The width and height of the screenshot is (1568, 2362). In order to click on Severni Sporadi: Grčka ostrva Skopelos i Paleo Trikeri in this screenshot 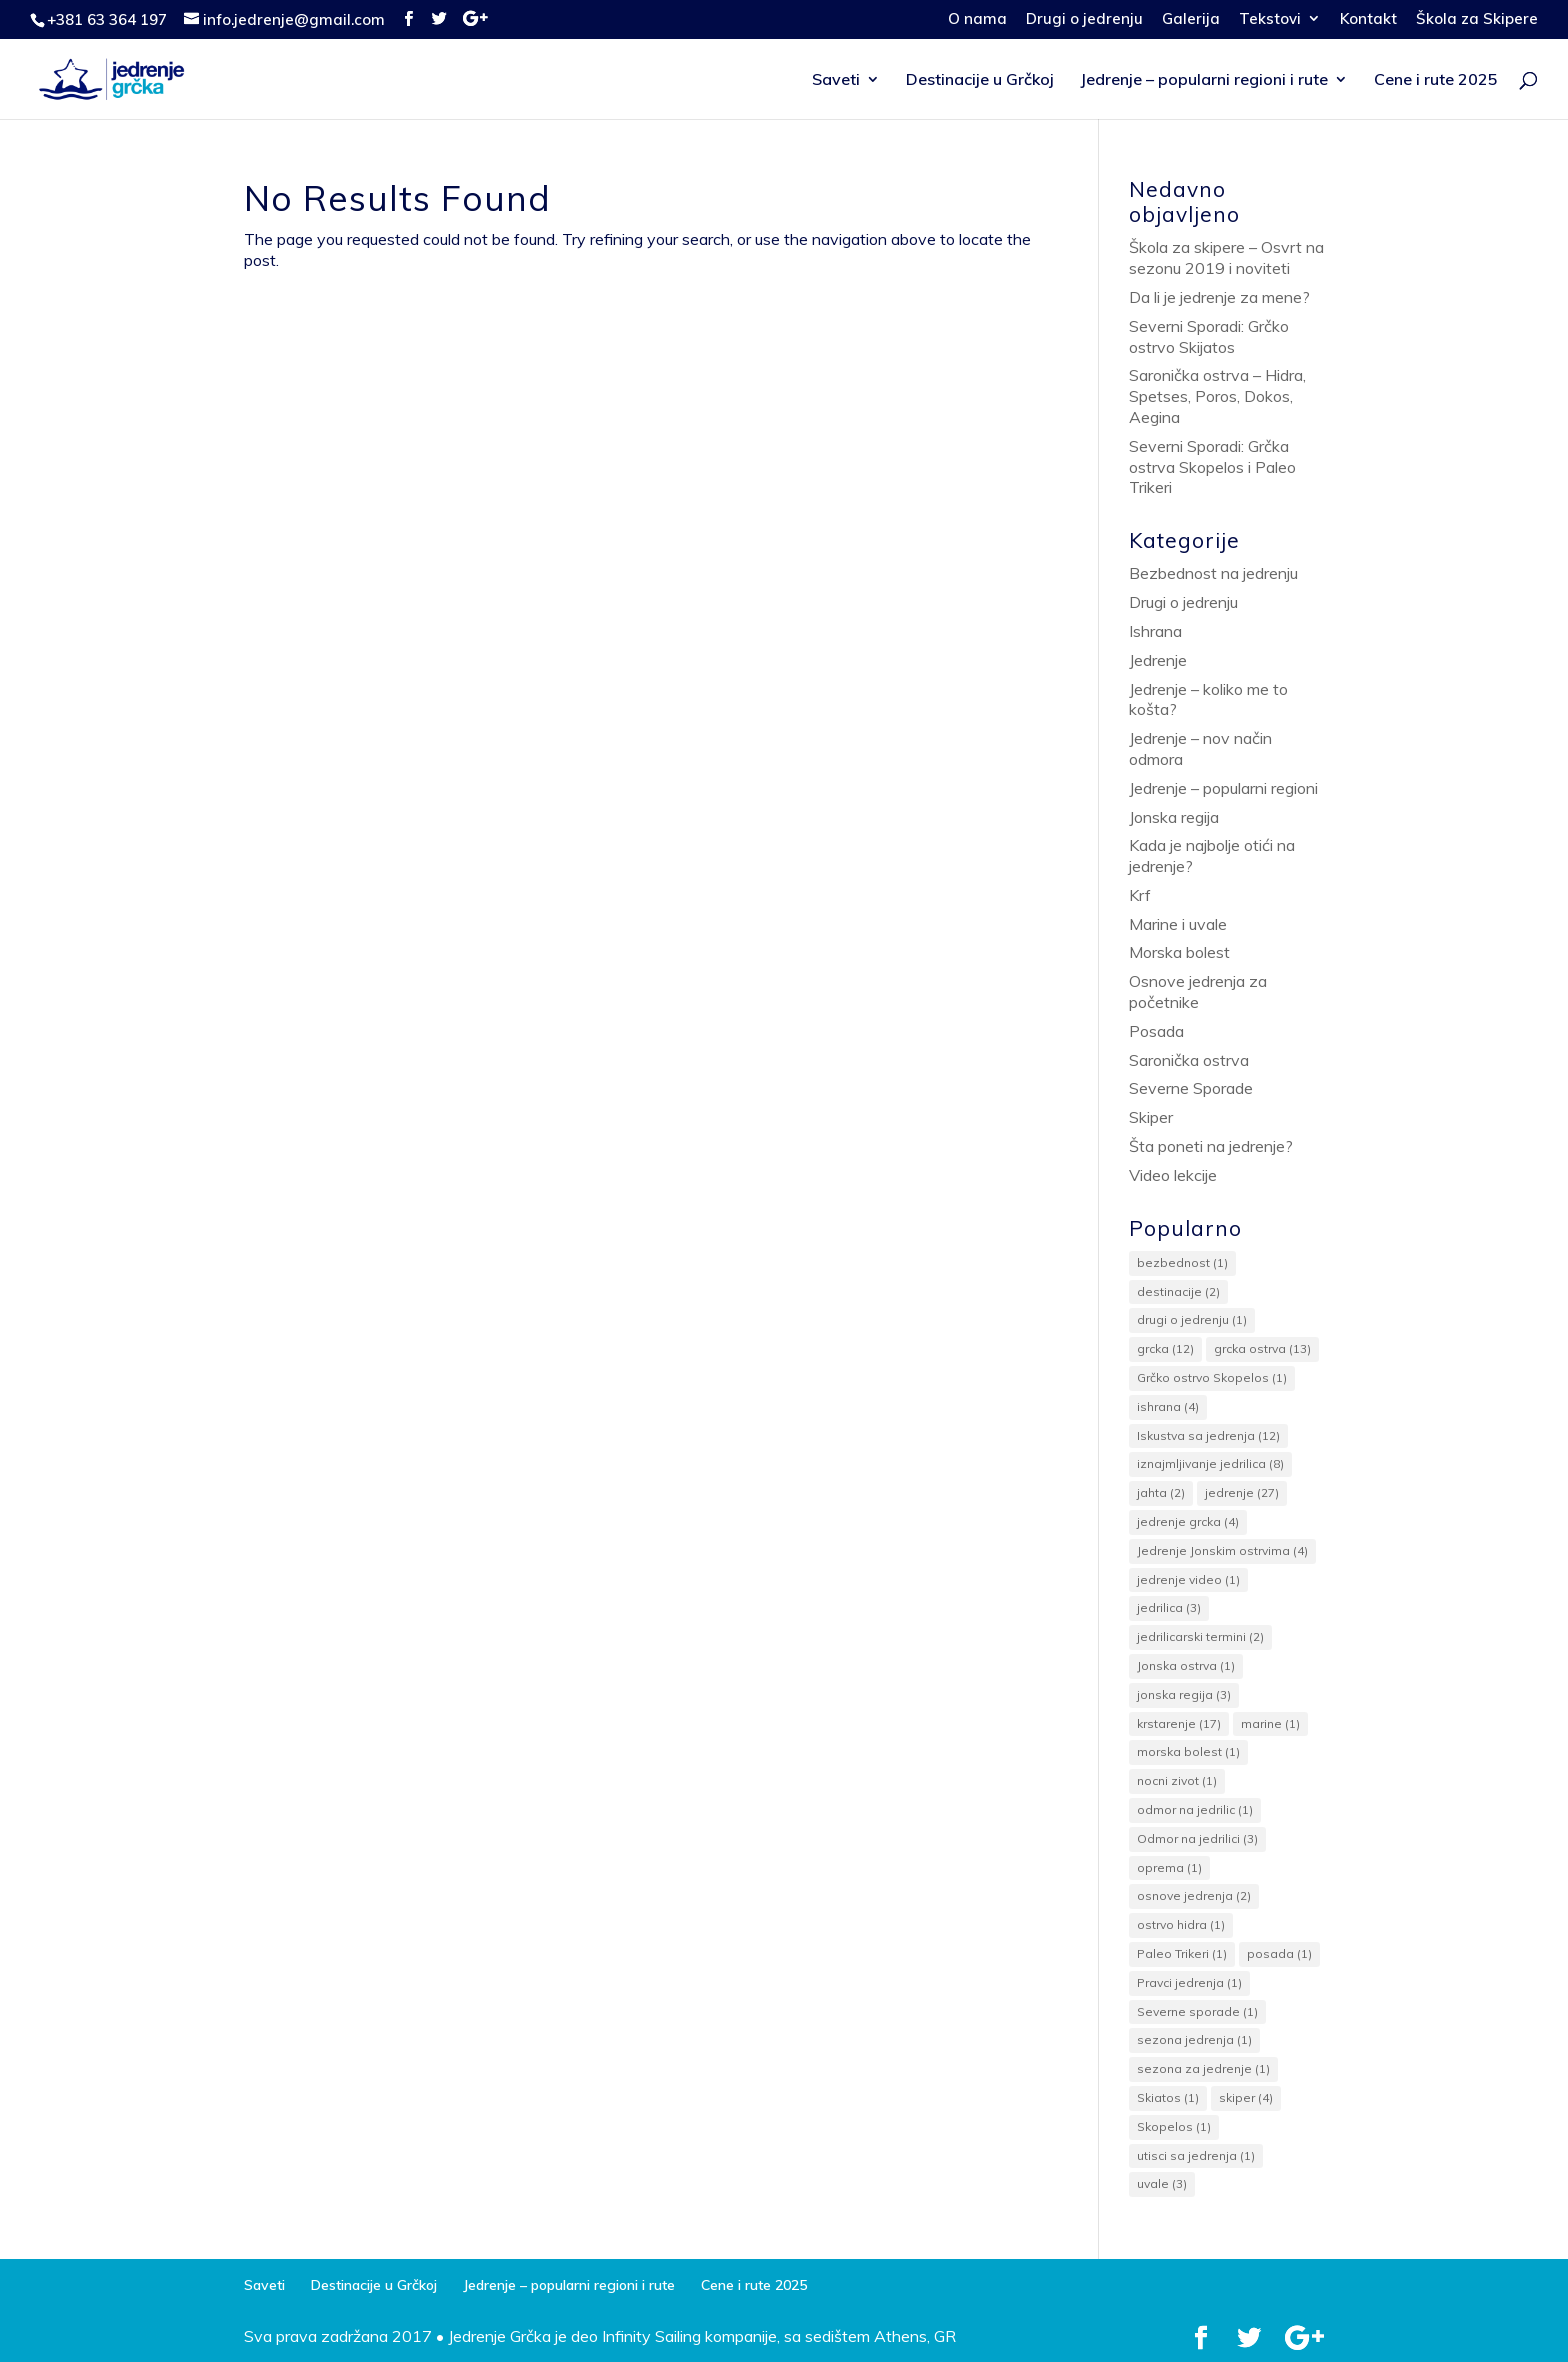, I will do `click(1212, 467)`.